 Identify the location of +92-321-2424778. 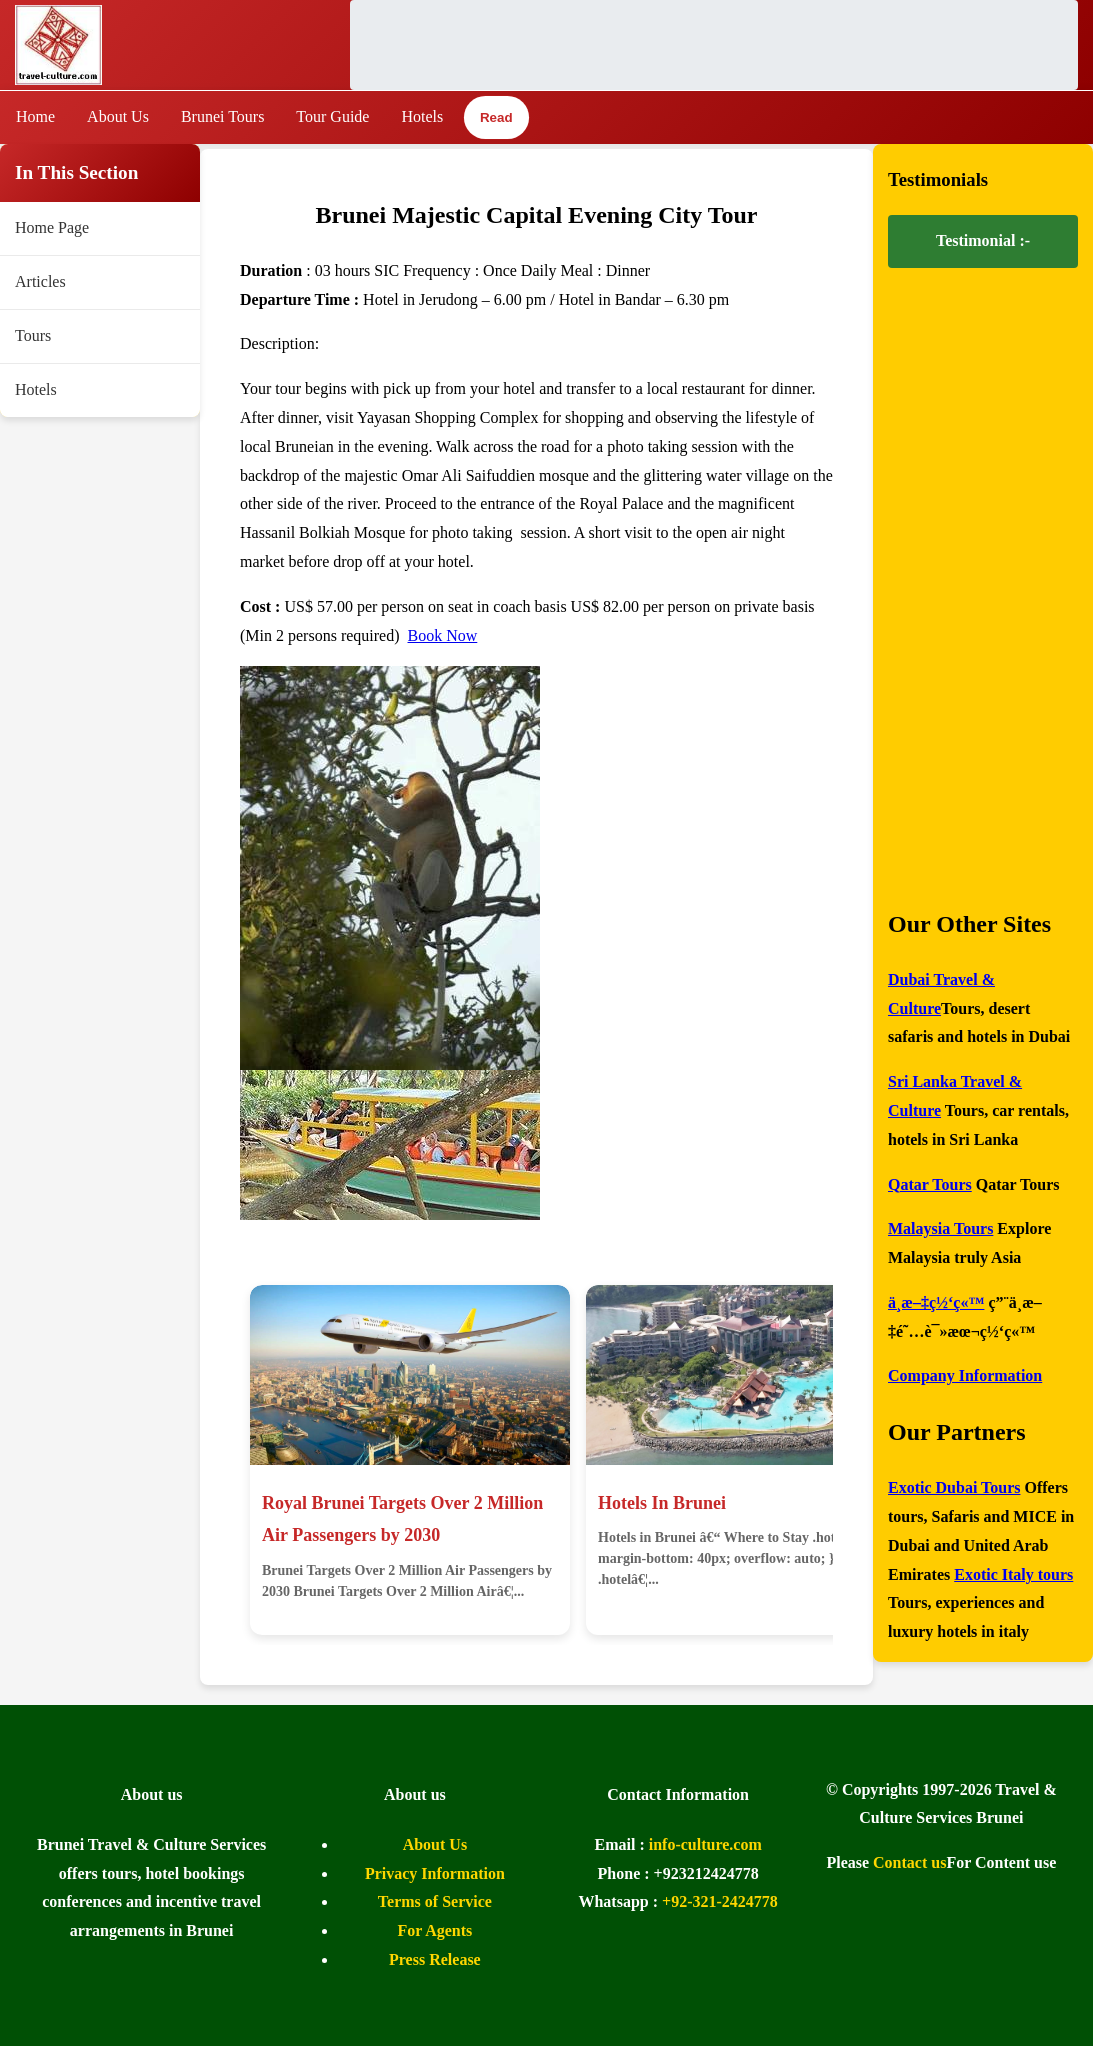
(720, 1901).